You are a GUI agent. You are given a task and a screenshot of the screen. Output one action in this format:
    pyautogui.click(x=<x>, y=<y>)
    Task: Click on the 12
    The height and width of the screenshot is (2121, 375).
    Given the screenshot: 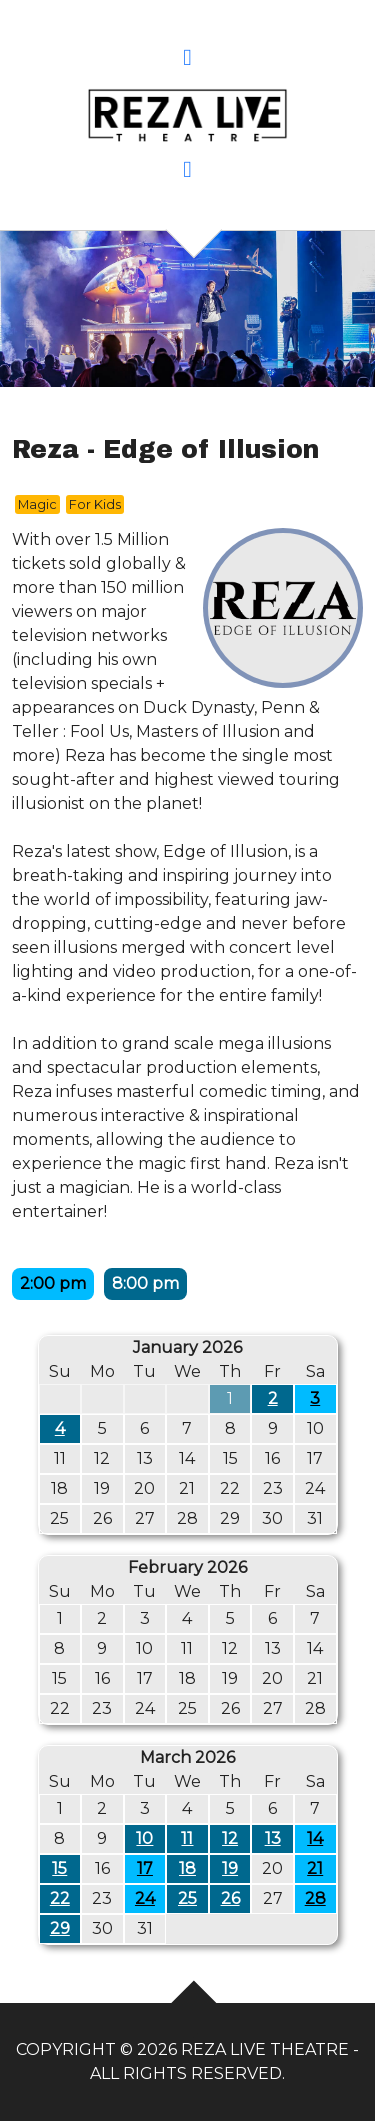 What is the action you would take?
    pyautogui.click(x=230, y=1838)
    